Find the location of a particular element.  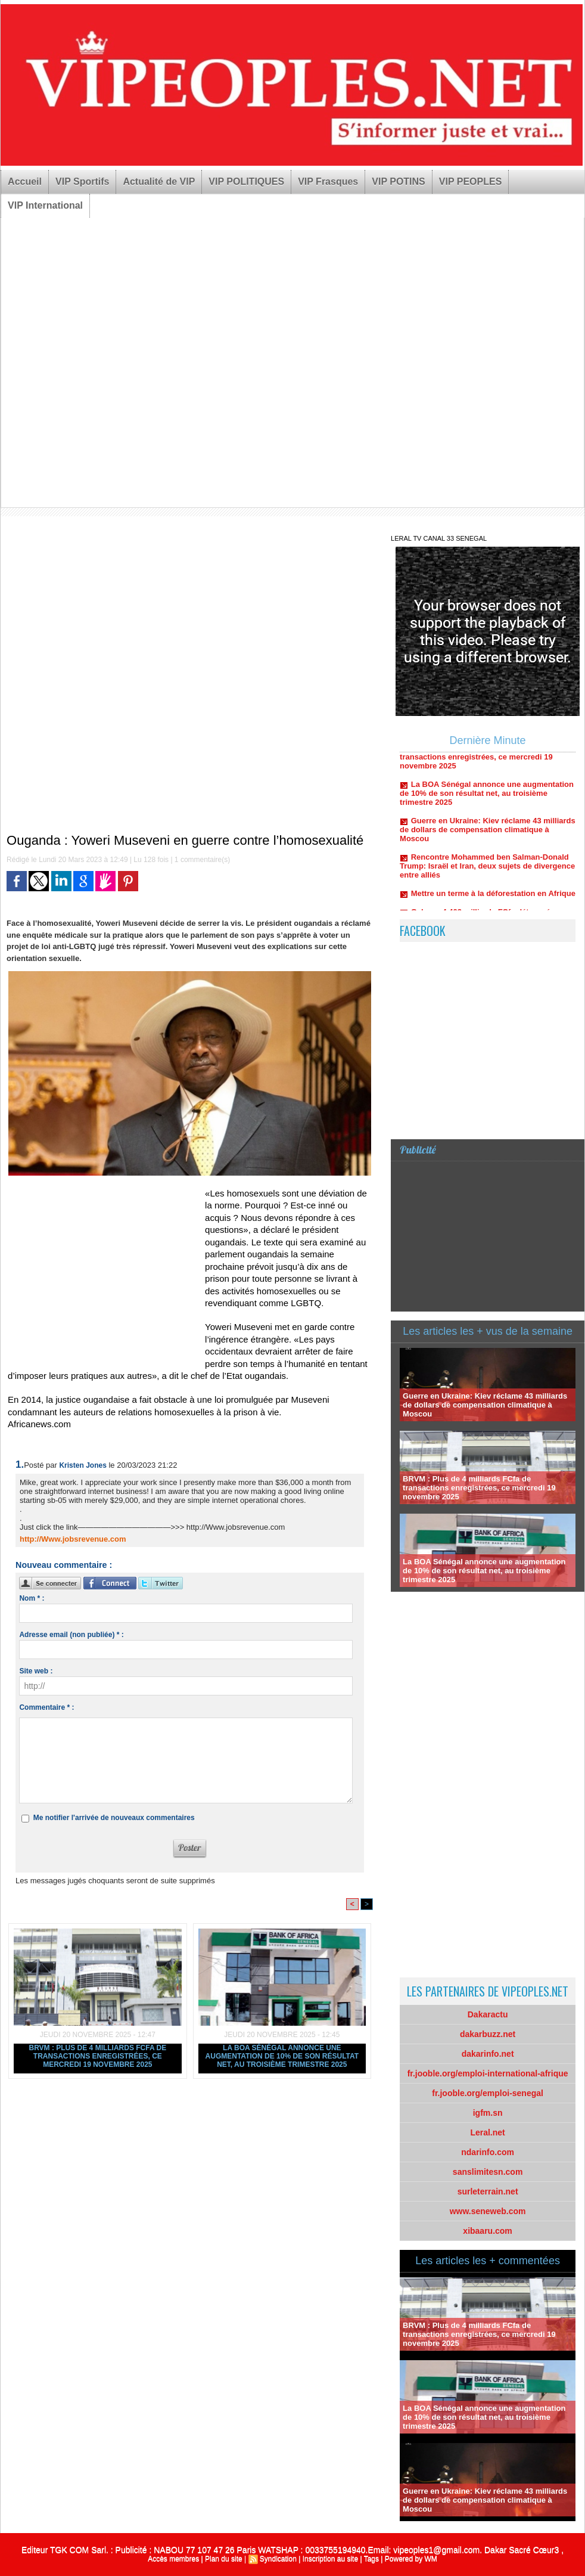

VIP POTINS is located at coordinates (398, 181).